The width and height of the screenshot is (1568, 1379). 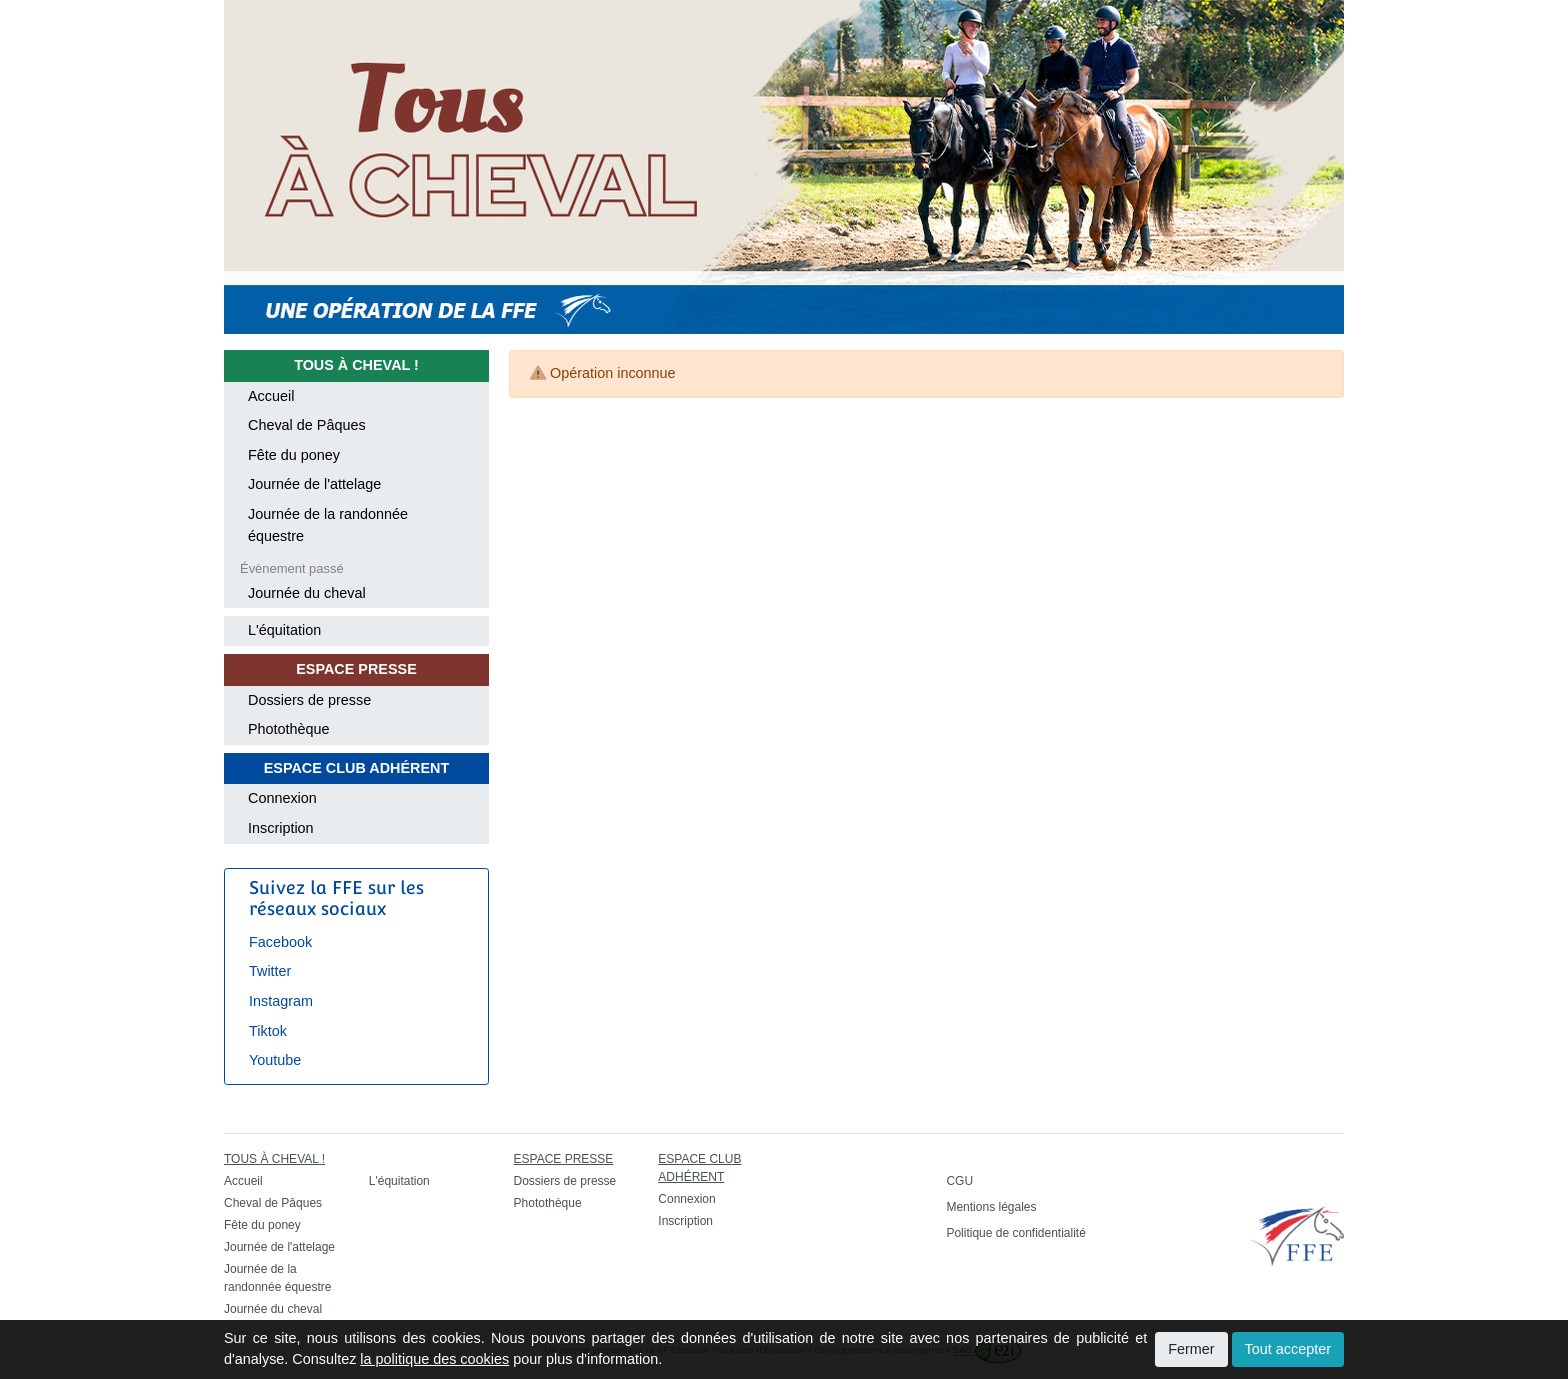 What do you see at coordinates (1015, 1233) in the screenshot?
I see `Politique de confidentialité` at bounding box center [1015, 1233].